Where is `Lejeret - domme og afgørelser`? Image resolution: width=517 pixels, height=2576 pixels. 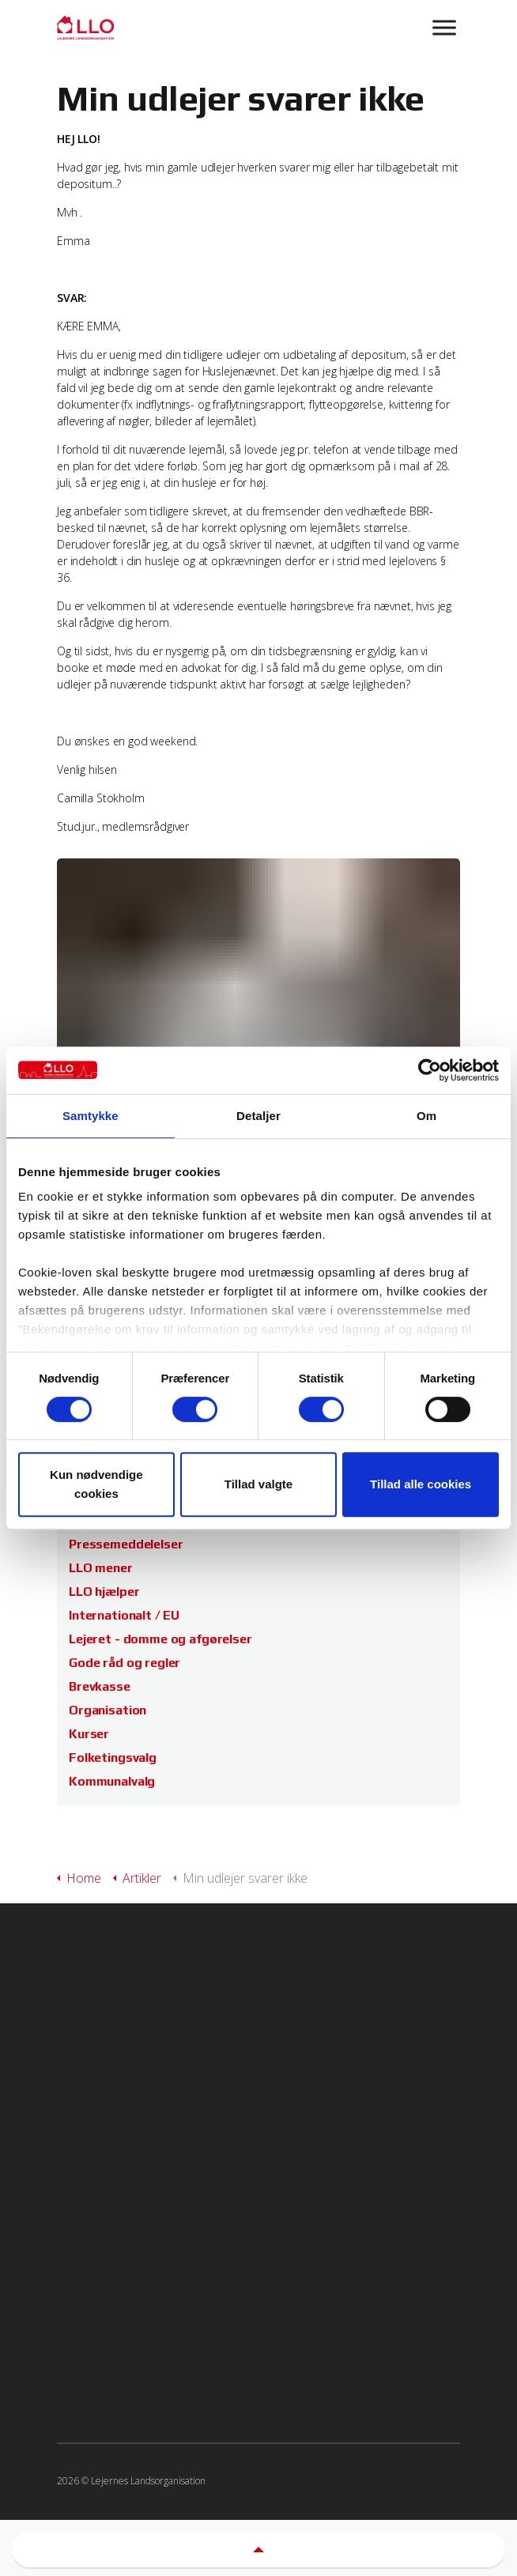 Lejeret - domme og afgørelser is located at coordinates (160, 1638).